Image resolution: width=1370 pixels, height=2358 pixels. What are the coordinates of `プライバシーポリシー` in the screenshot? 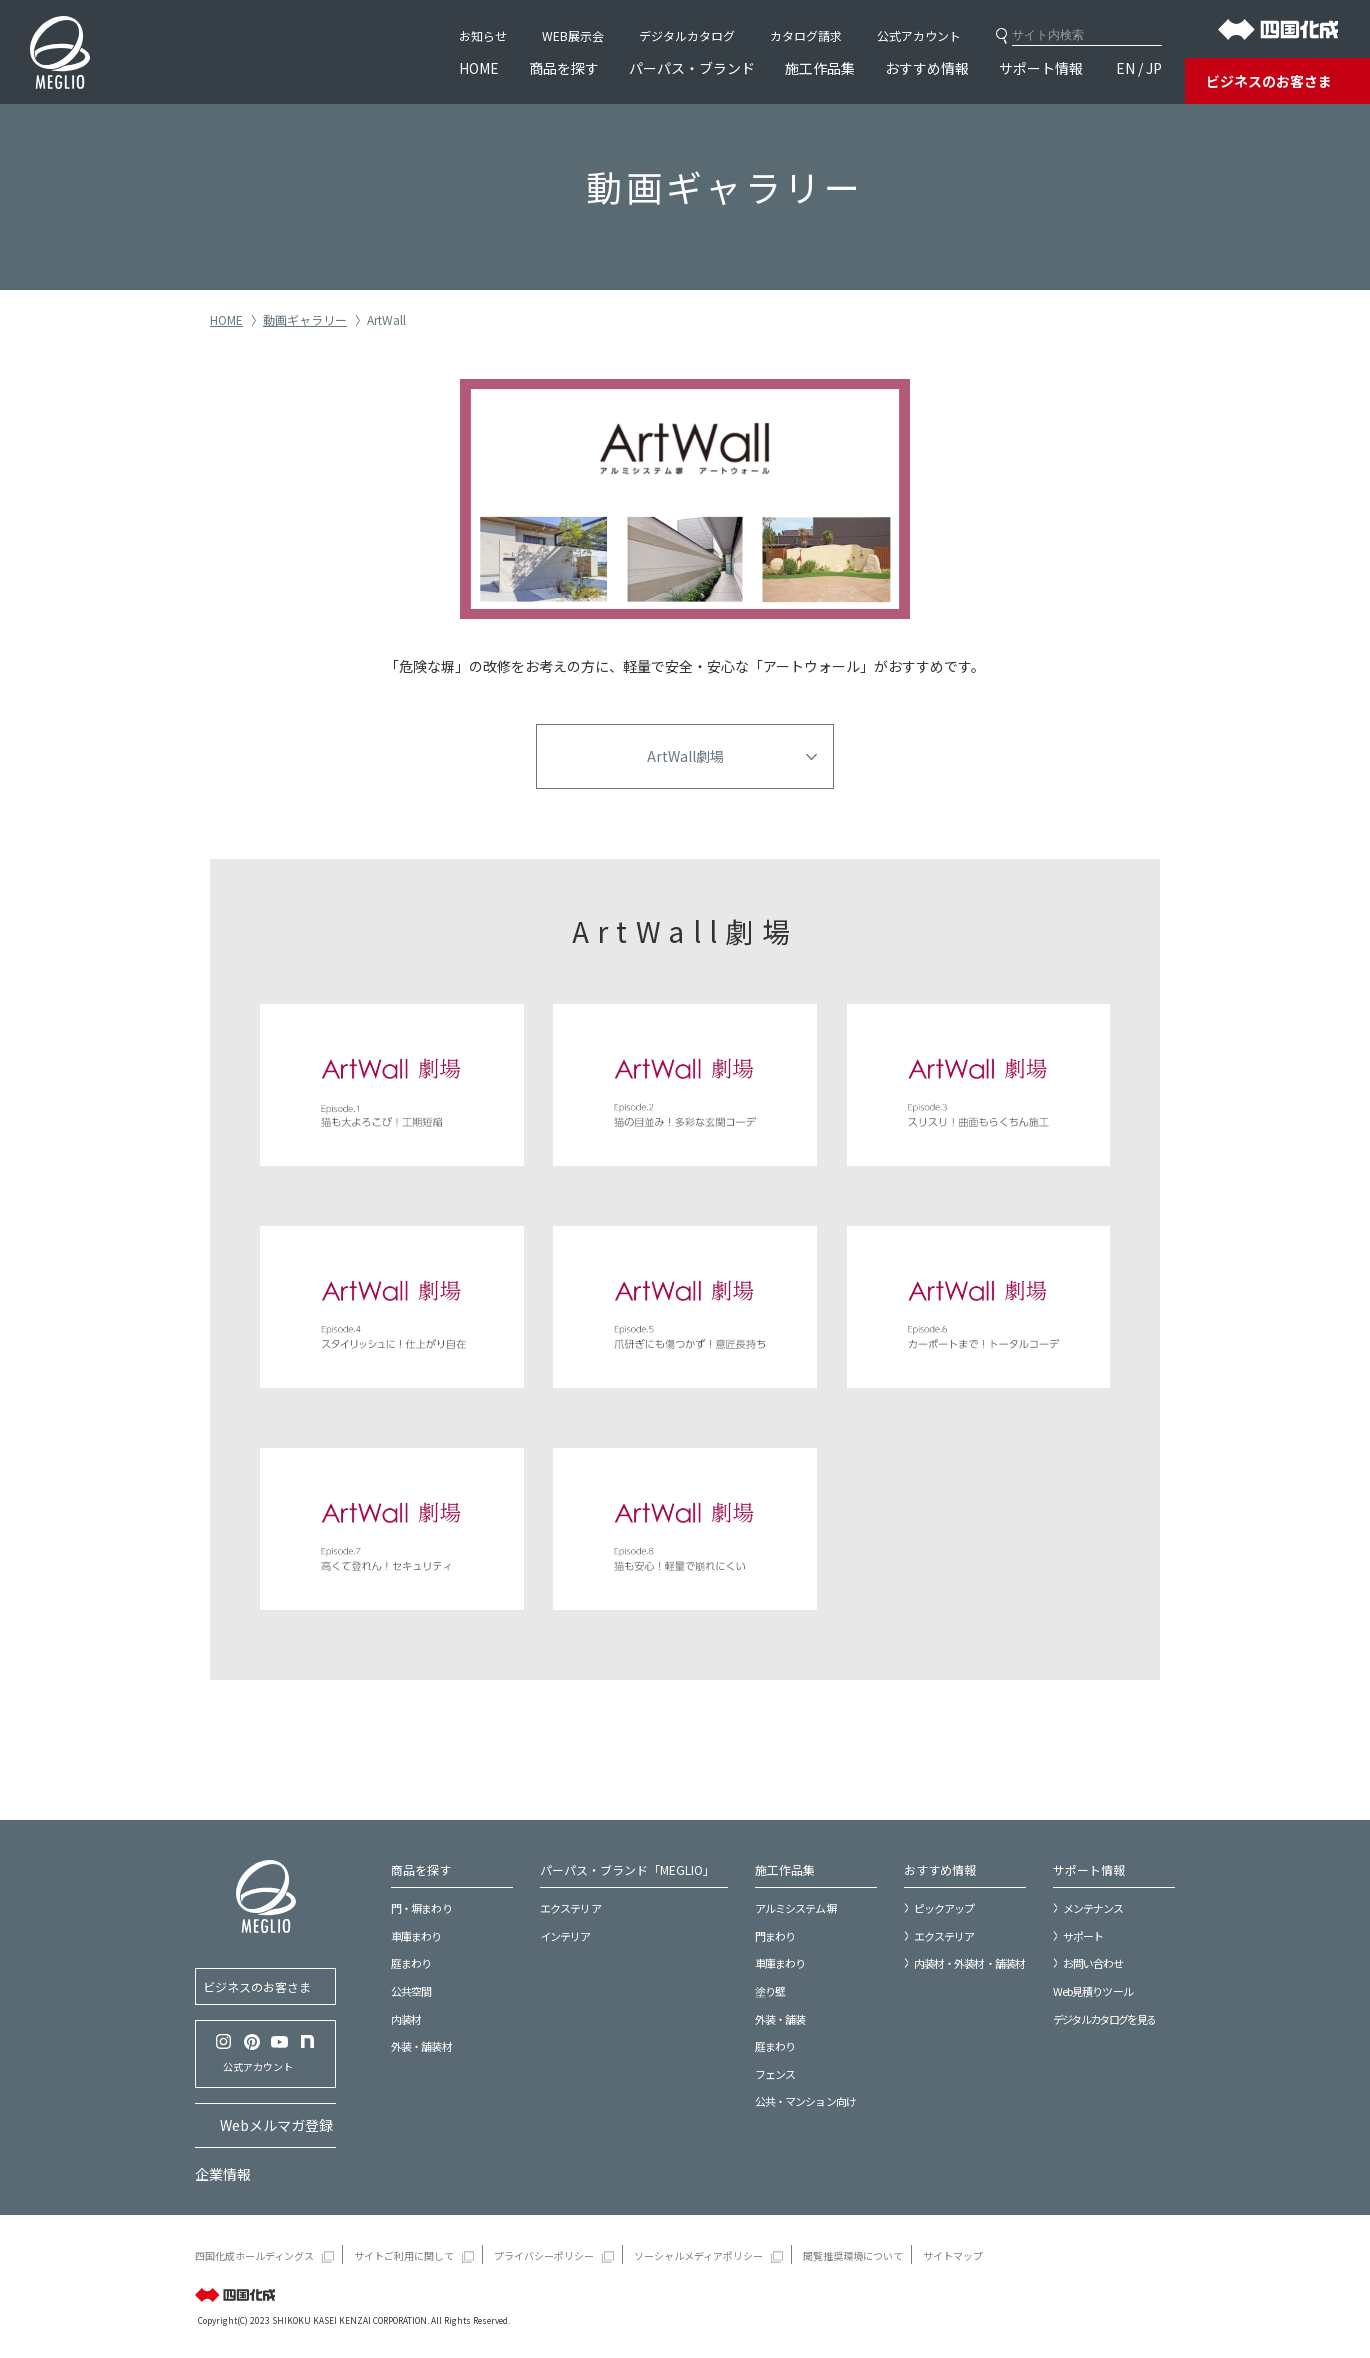 It's located at (544, 2255).